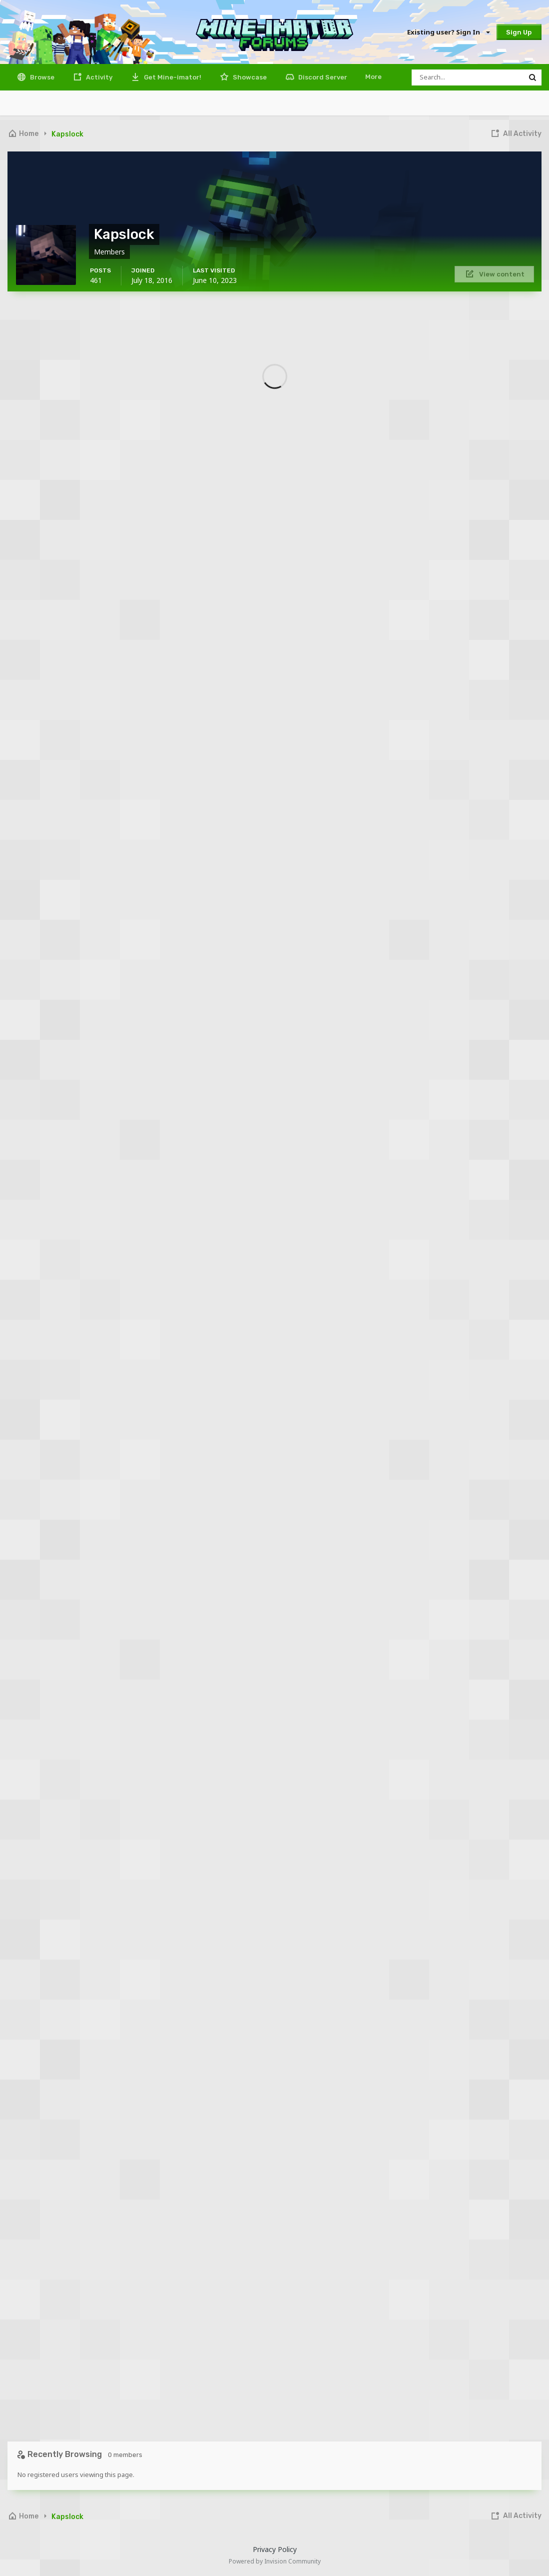  I want to click on Existing user? Sign In, so click(448, 31).